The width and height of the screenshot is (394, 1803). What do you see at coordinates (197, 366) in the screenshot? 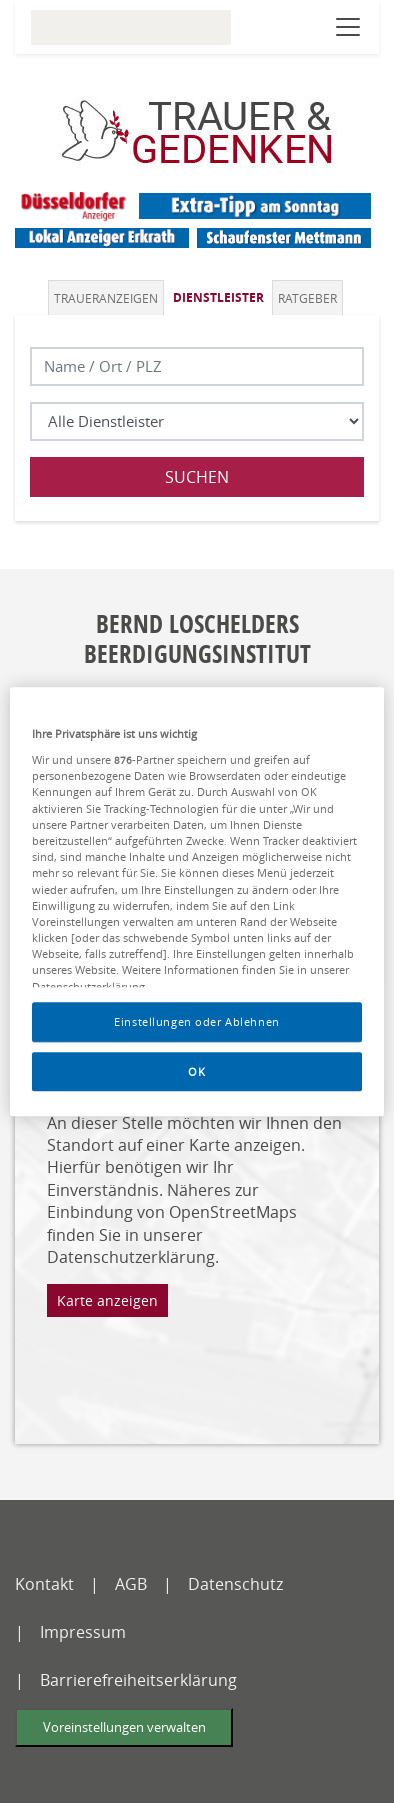
I see `[Lokation]` at bounding box center [197, 366].